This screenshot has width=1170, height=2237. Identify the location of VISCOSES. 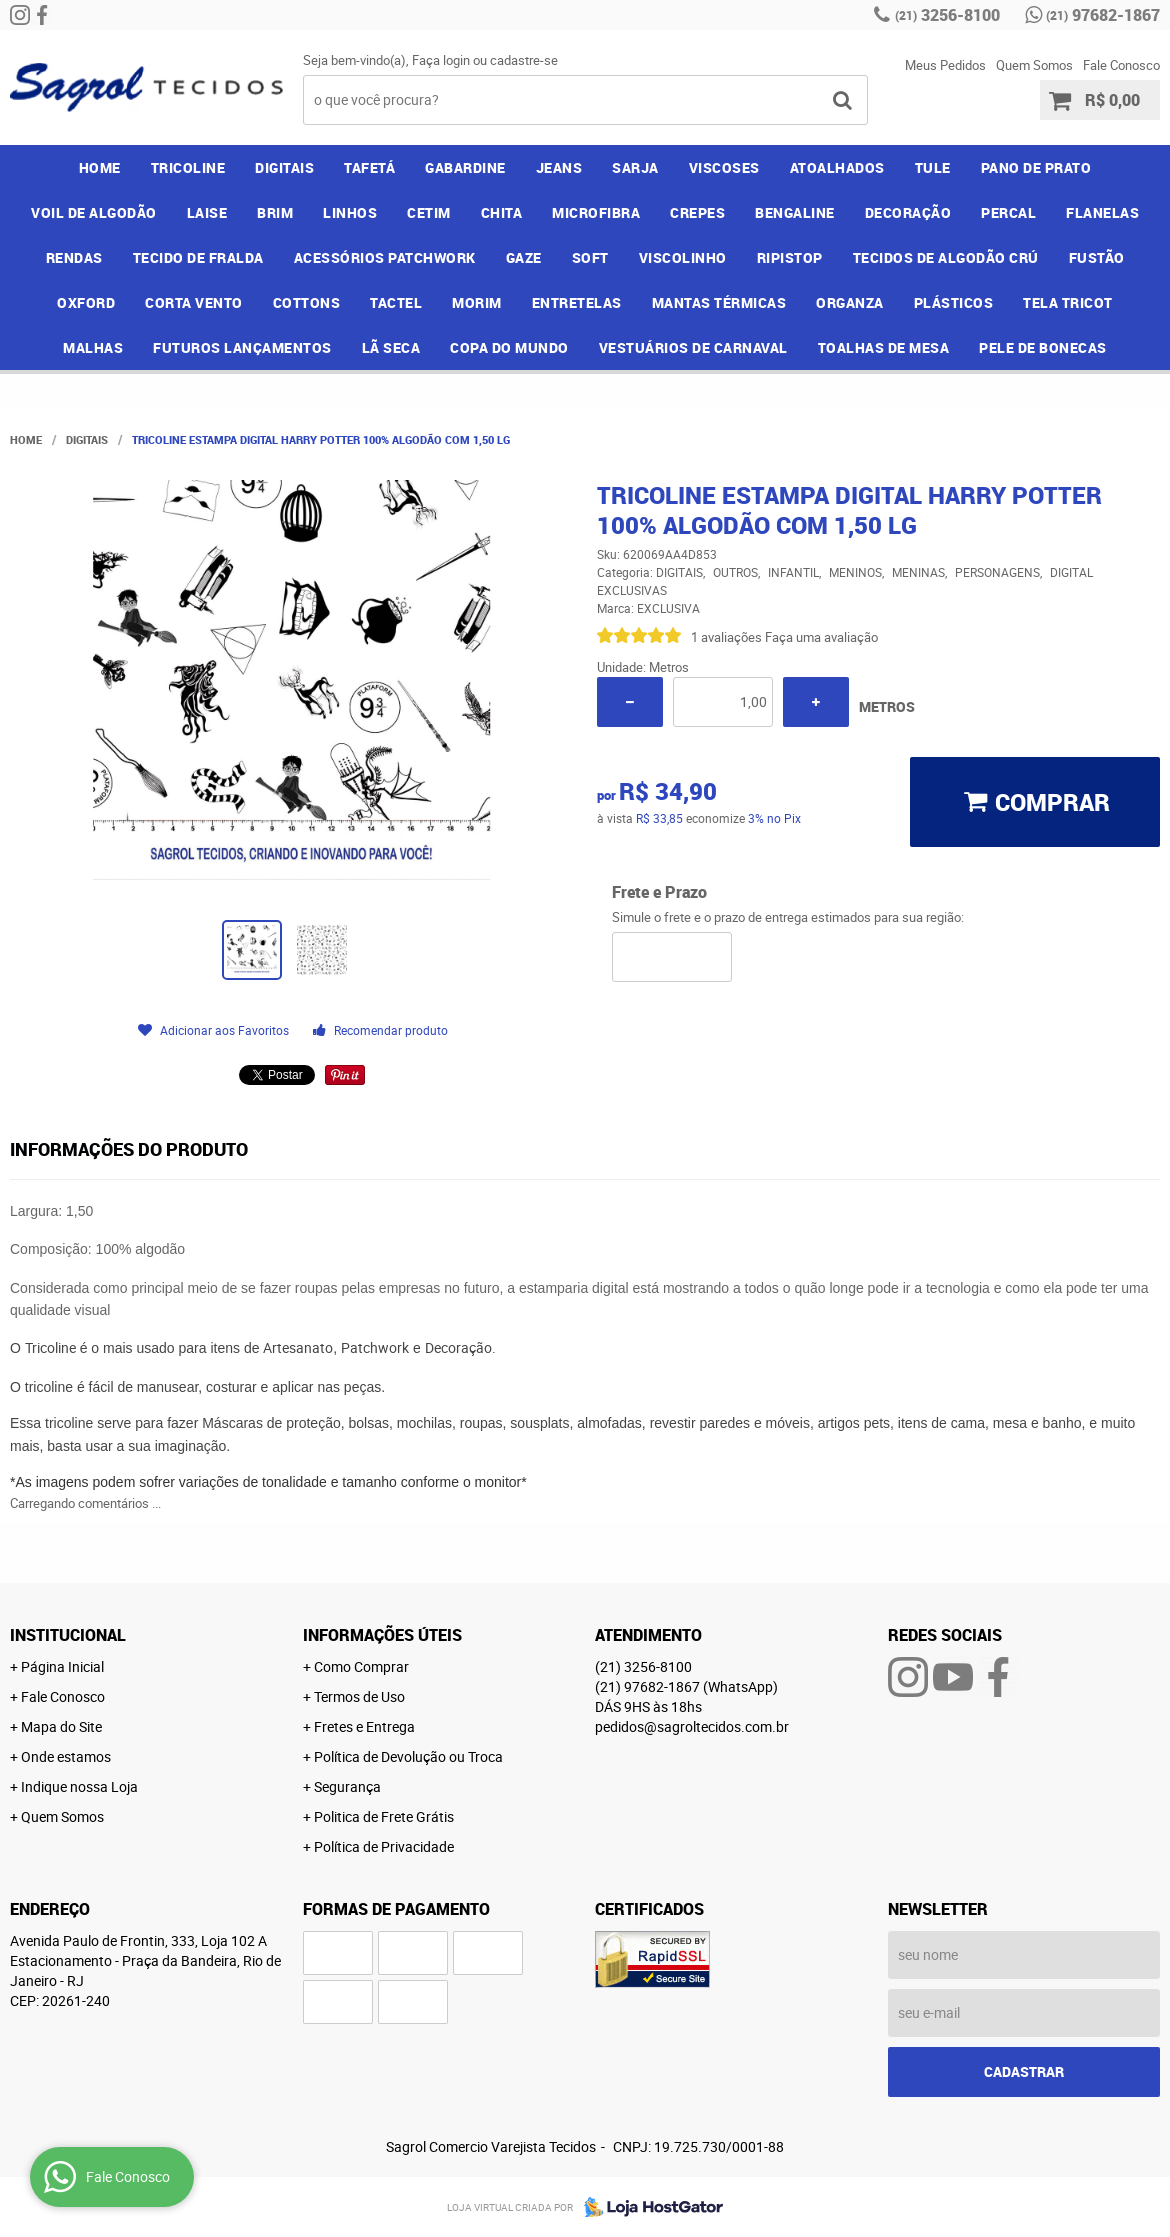
(724, 167).